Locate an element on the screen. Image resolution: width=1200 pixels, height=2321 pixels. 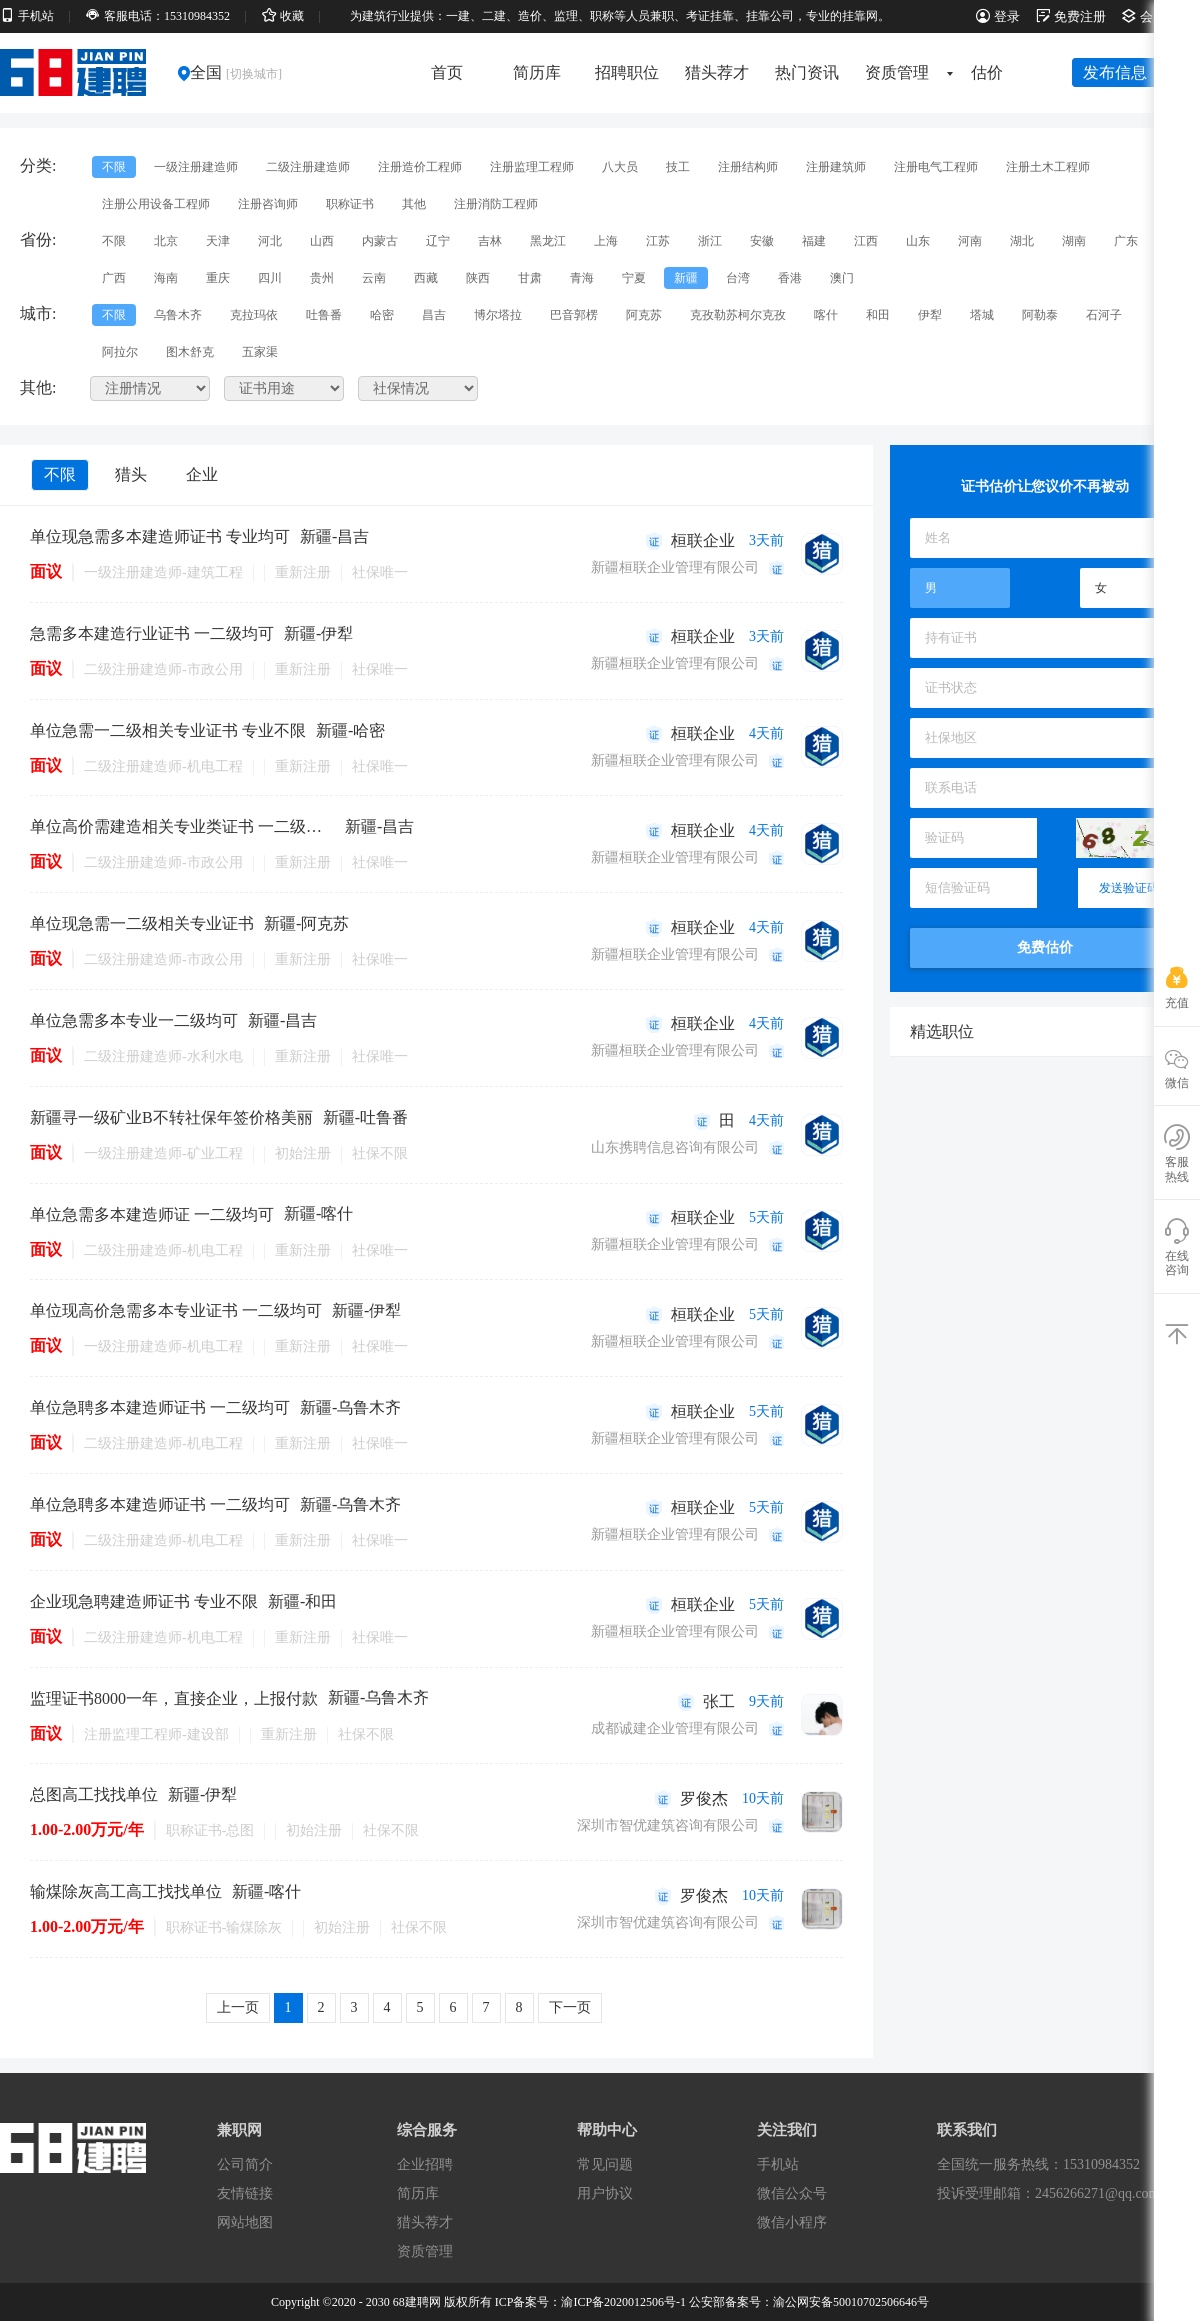
微信公众号 is located at coordinates (792, 2193).